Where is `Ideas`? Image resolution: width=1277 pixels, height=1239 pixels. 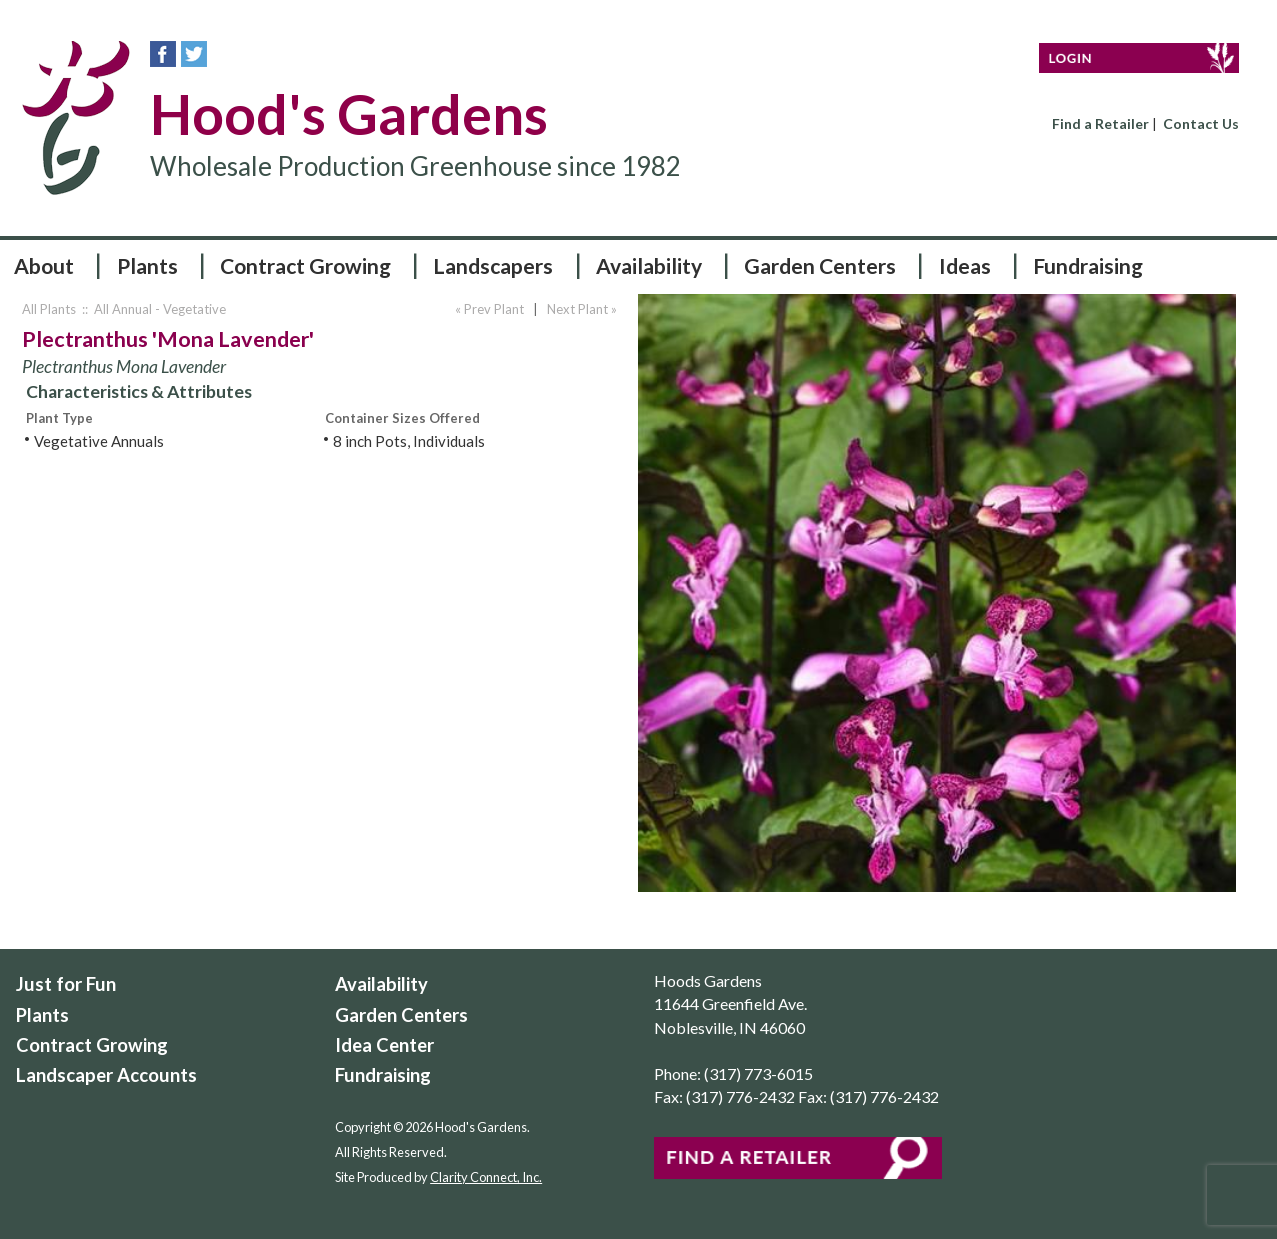 Ideas is located at coordinates (965, 265).